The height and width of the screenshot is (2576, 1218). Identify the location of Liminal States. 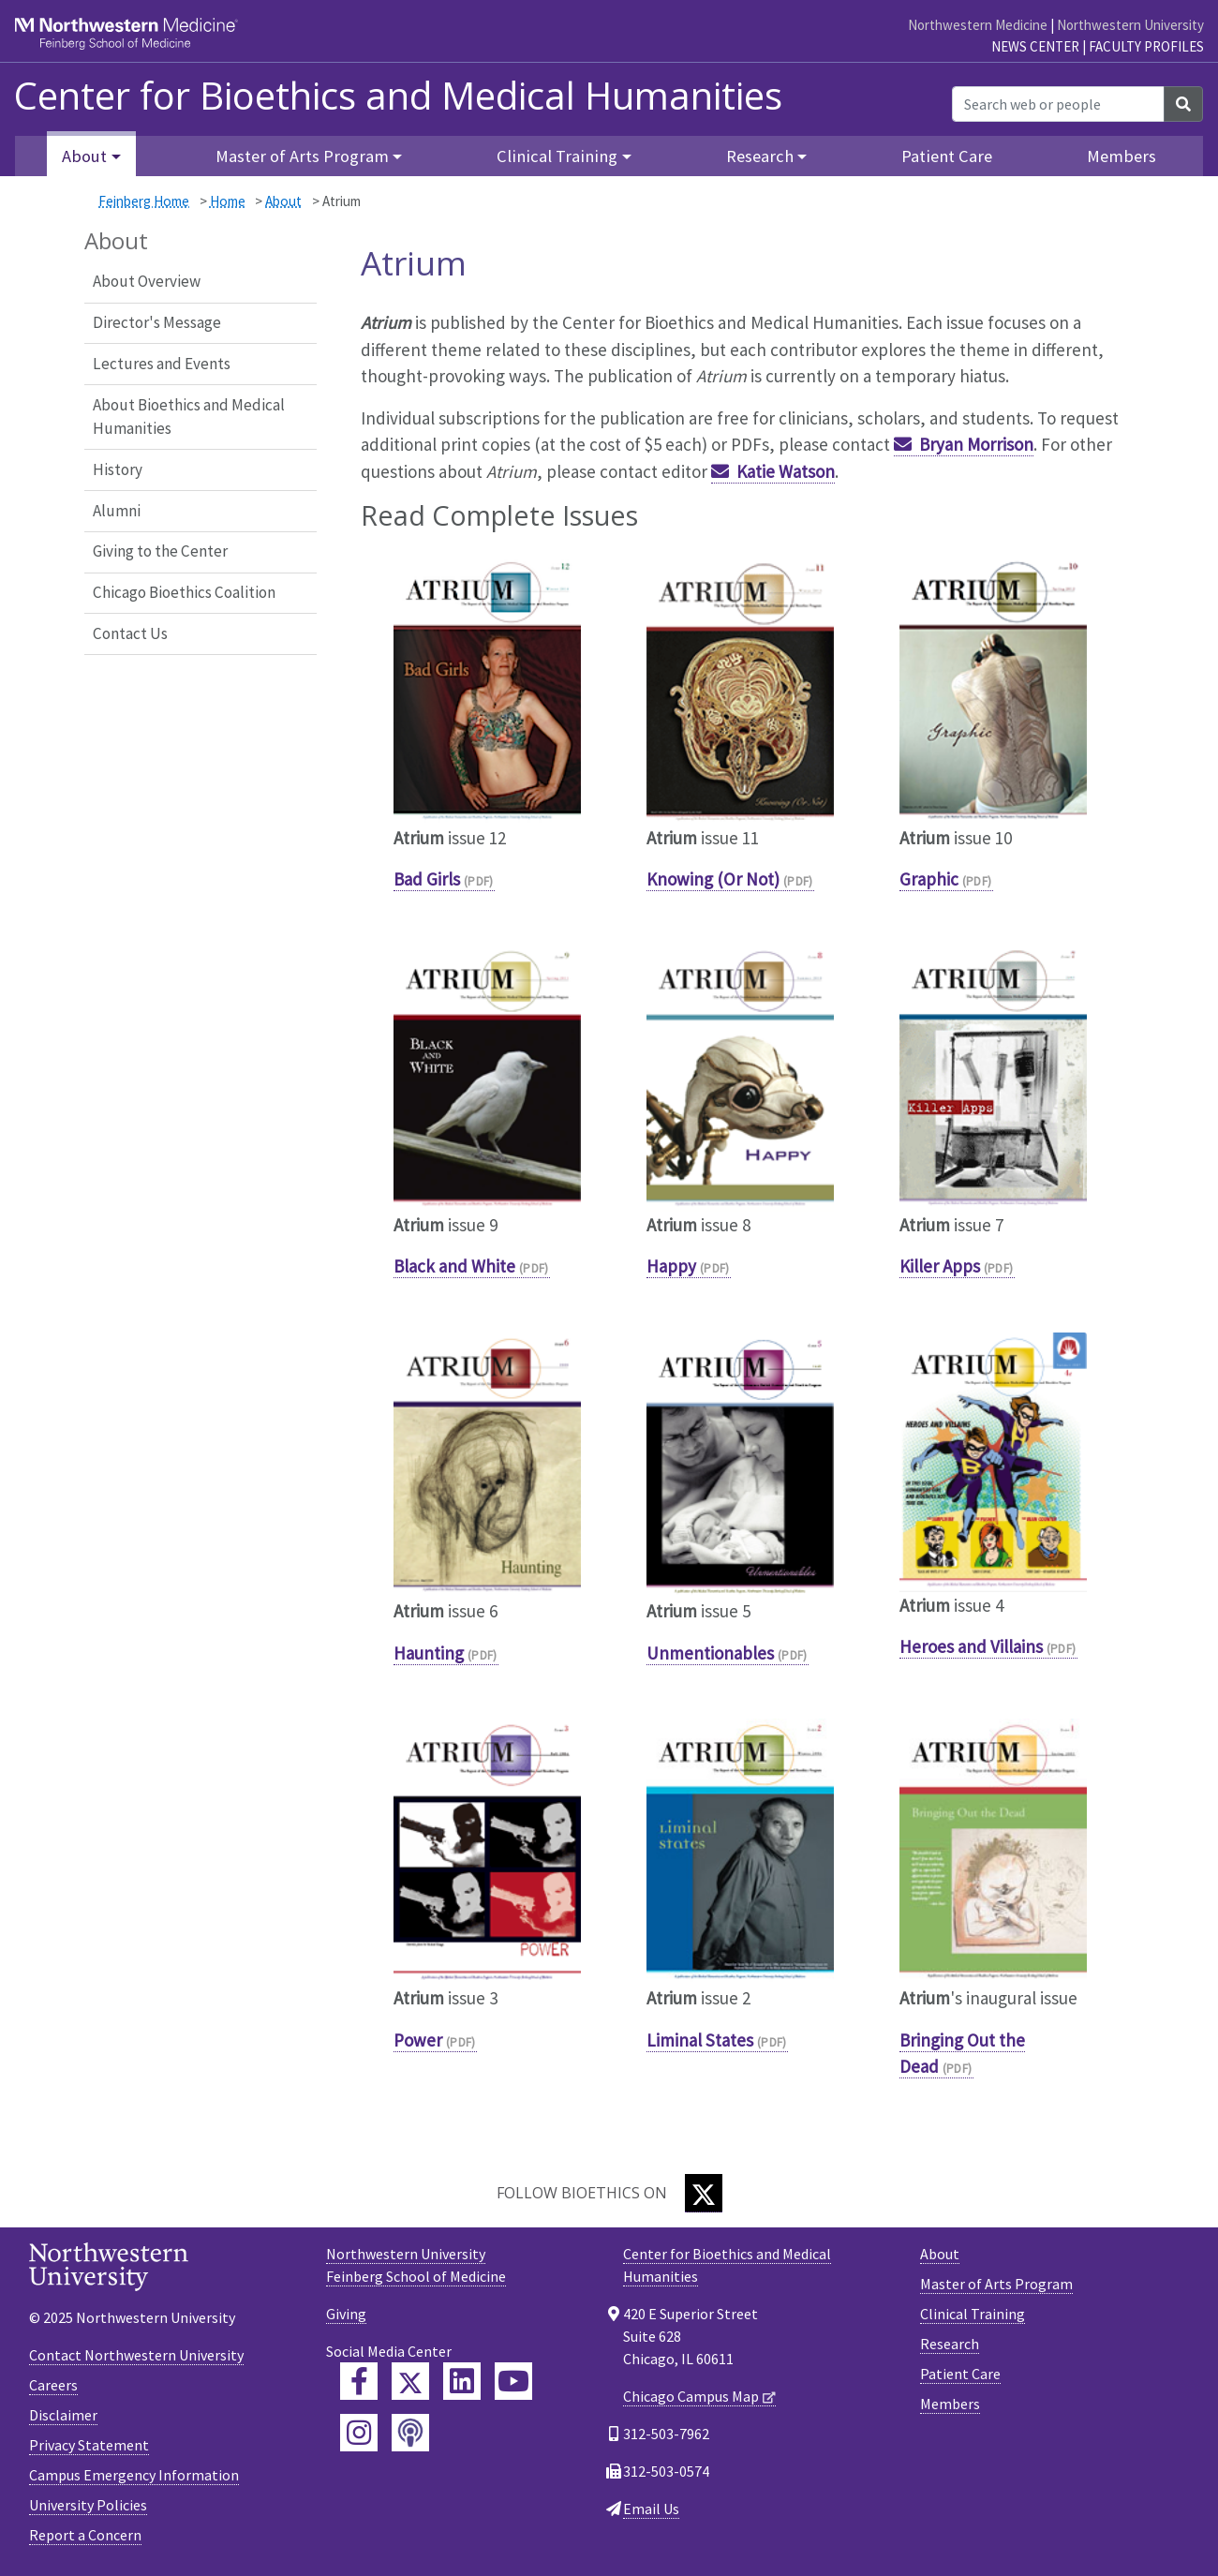
(699, 2040).